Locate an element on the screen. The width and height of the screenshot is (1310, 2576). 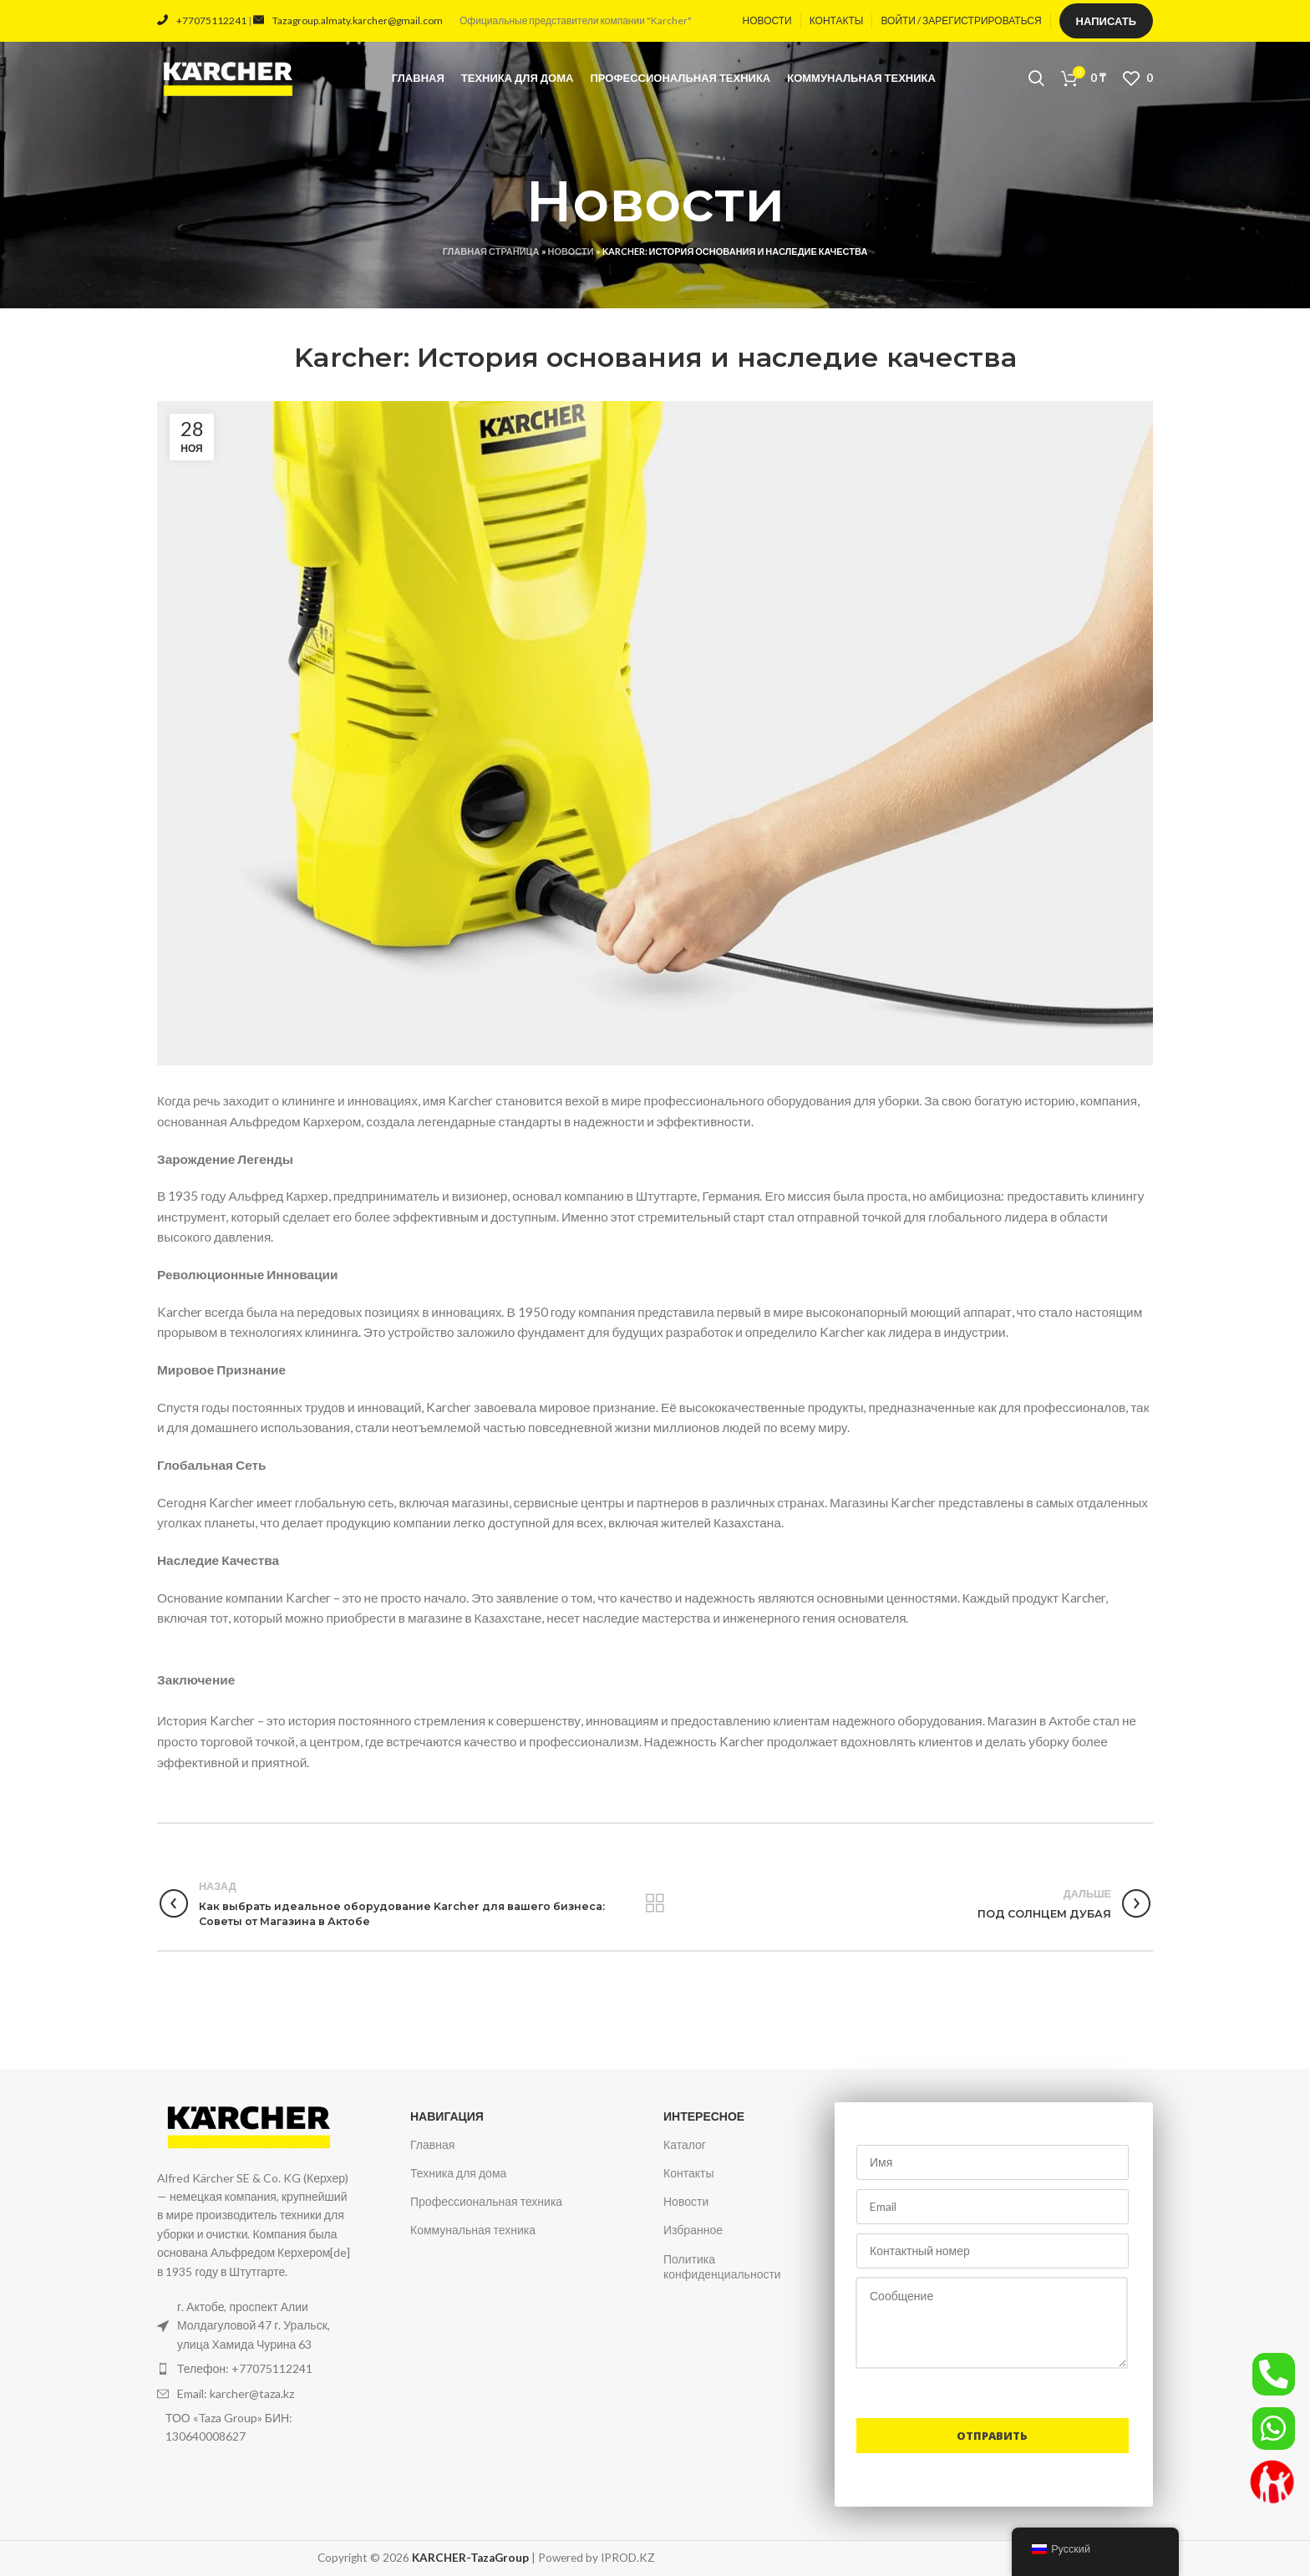
Коммунальная техника is located at coordinates (473, 2230).